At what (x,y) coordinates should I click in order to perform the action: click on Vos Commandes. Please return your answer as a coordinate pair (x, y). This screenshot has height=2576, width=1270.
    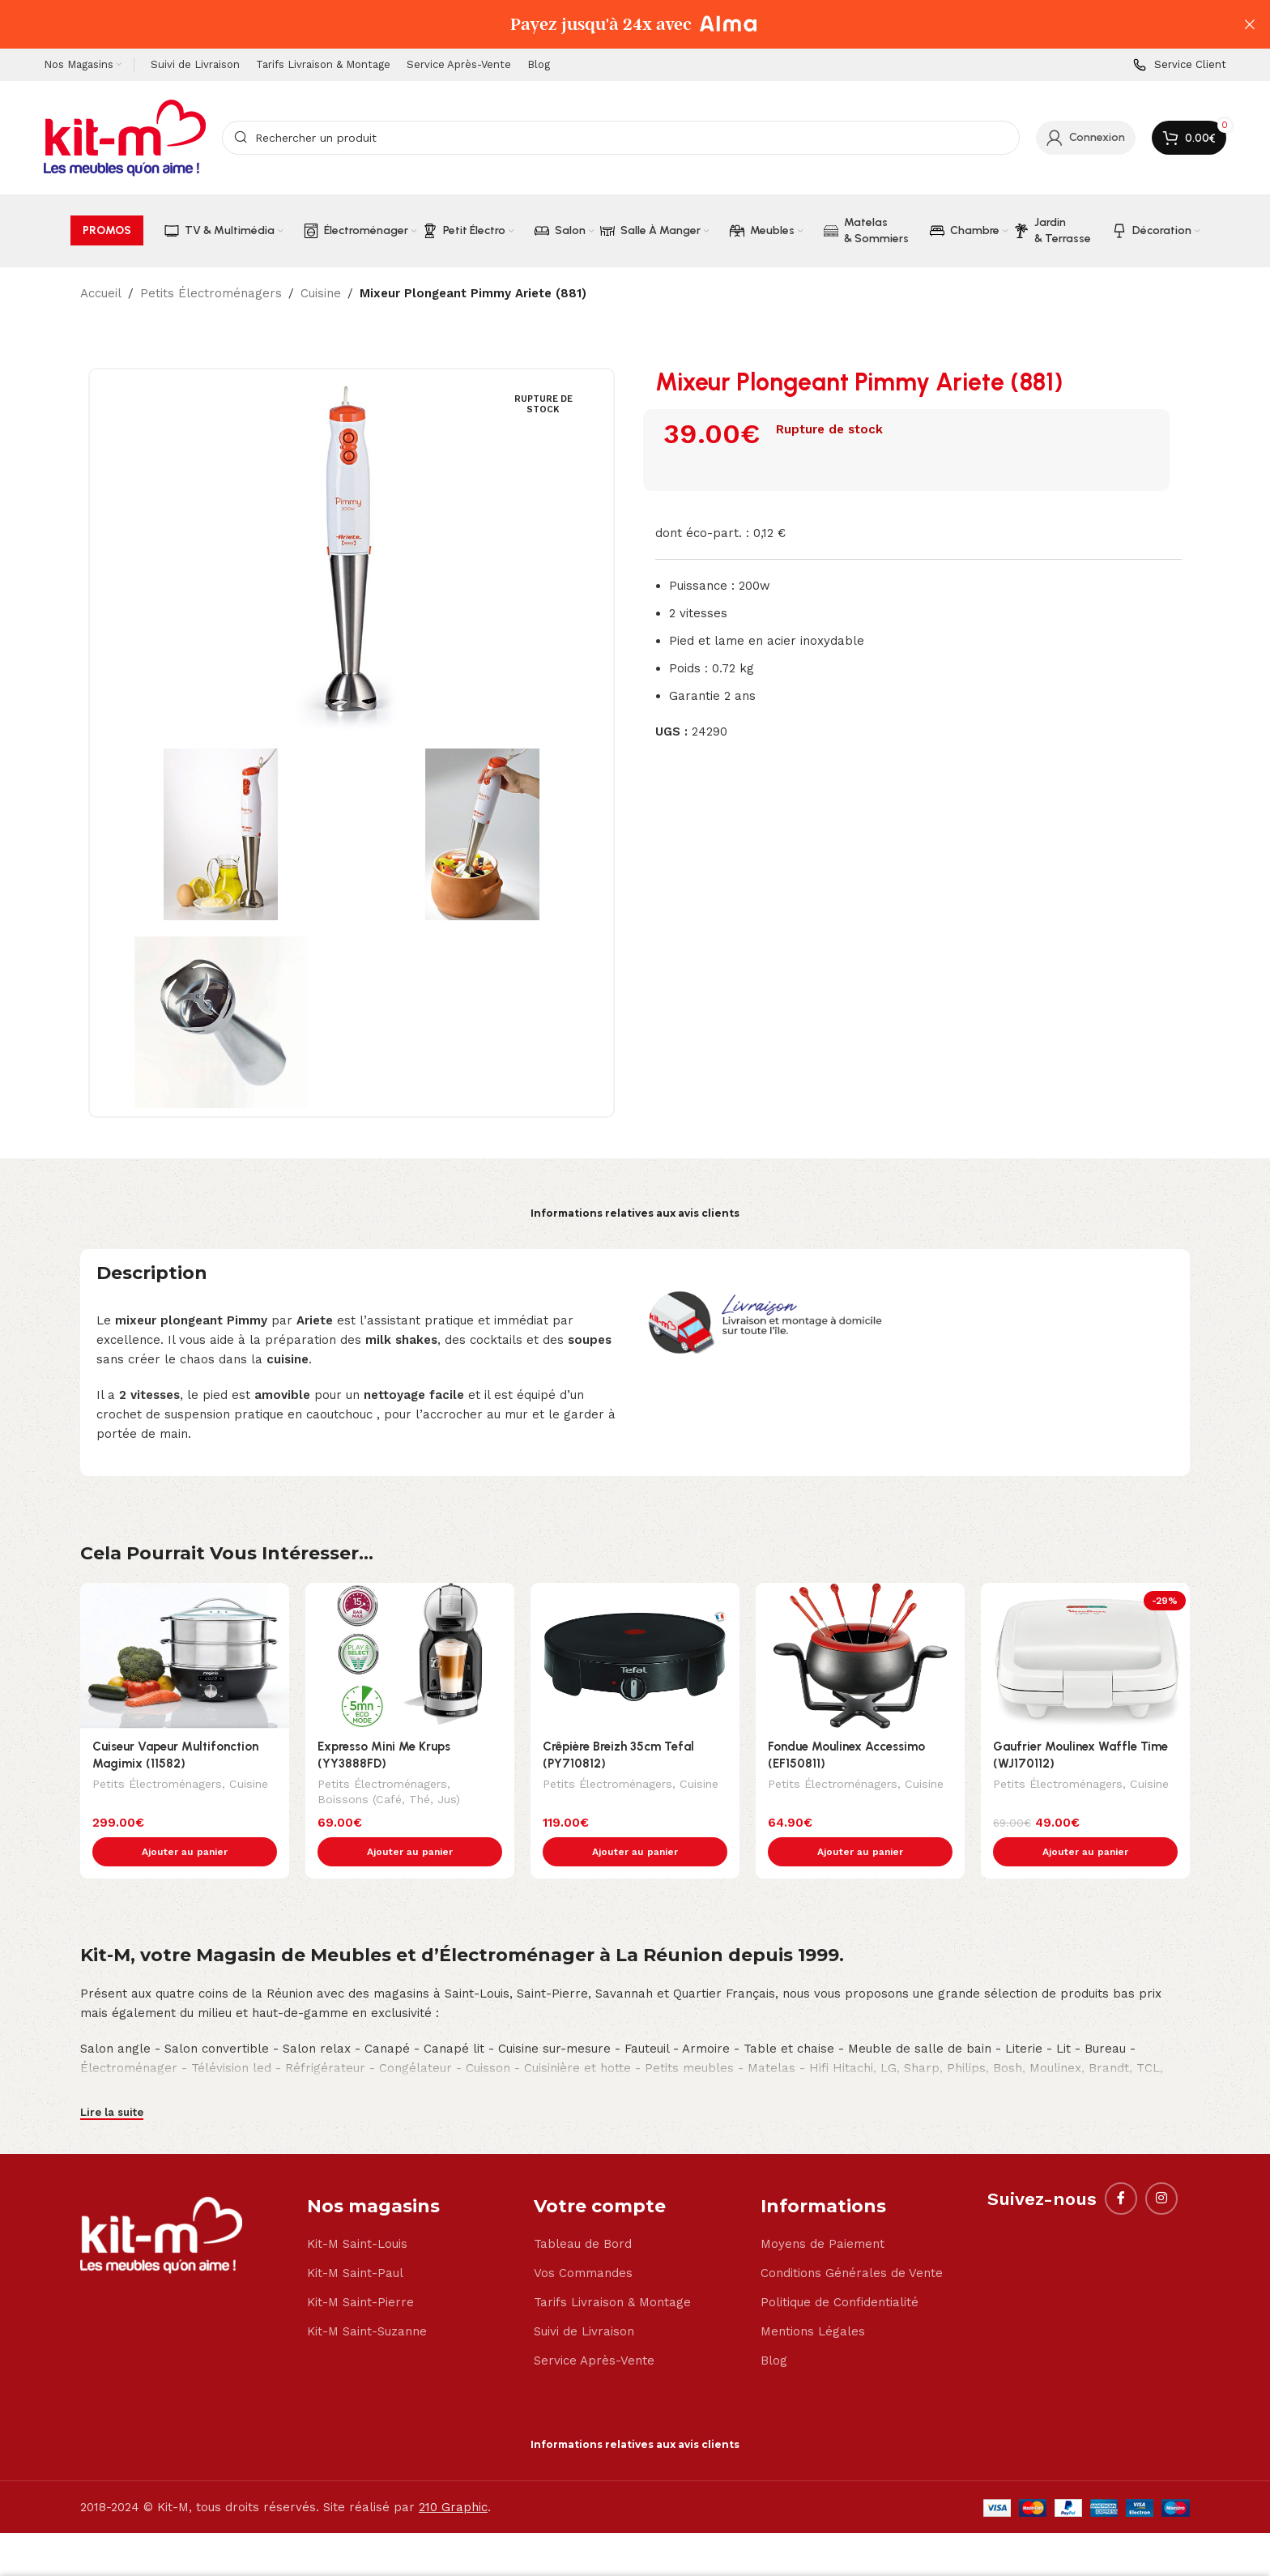
    Looking at the image, I should click on (583, 2239).